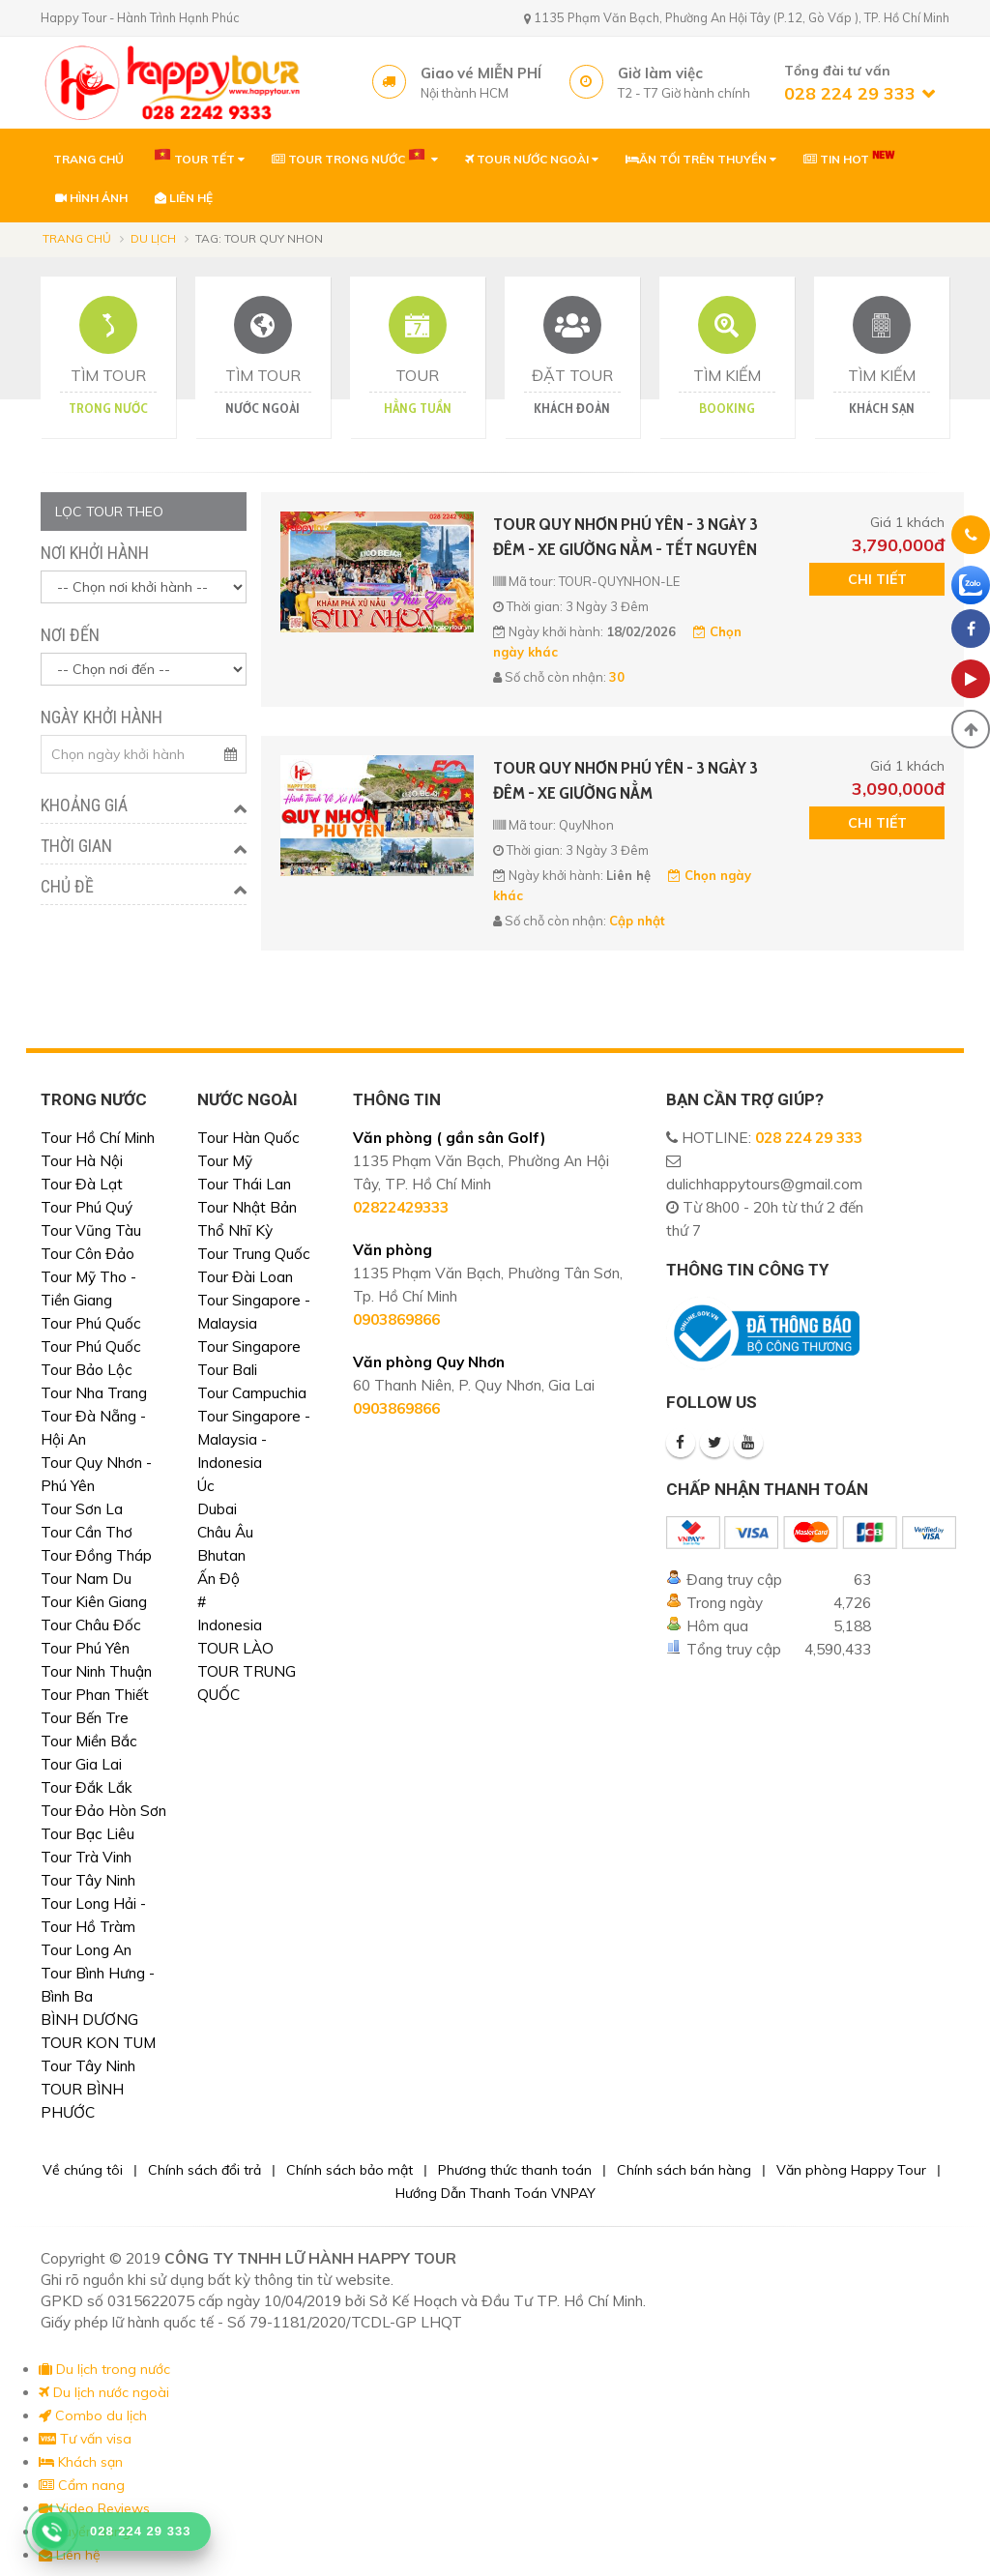  Describe the element at coordinates (625, 537) in the screenshot. I see `TOUR QUY NHƠN PHÚ YÊN - 3 NGÀY 3 ĐÊM - XE GIƯỜNG NẰM - TẾT NGUYÊN ĐÁN 2026` at that location.